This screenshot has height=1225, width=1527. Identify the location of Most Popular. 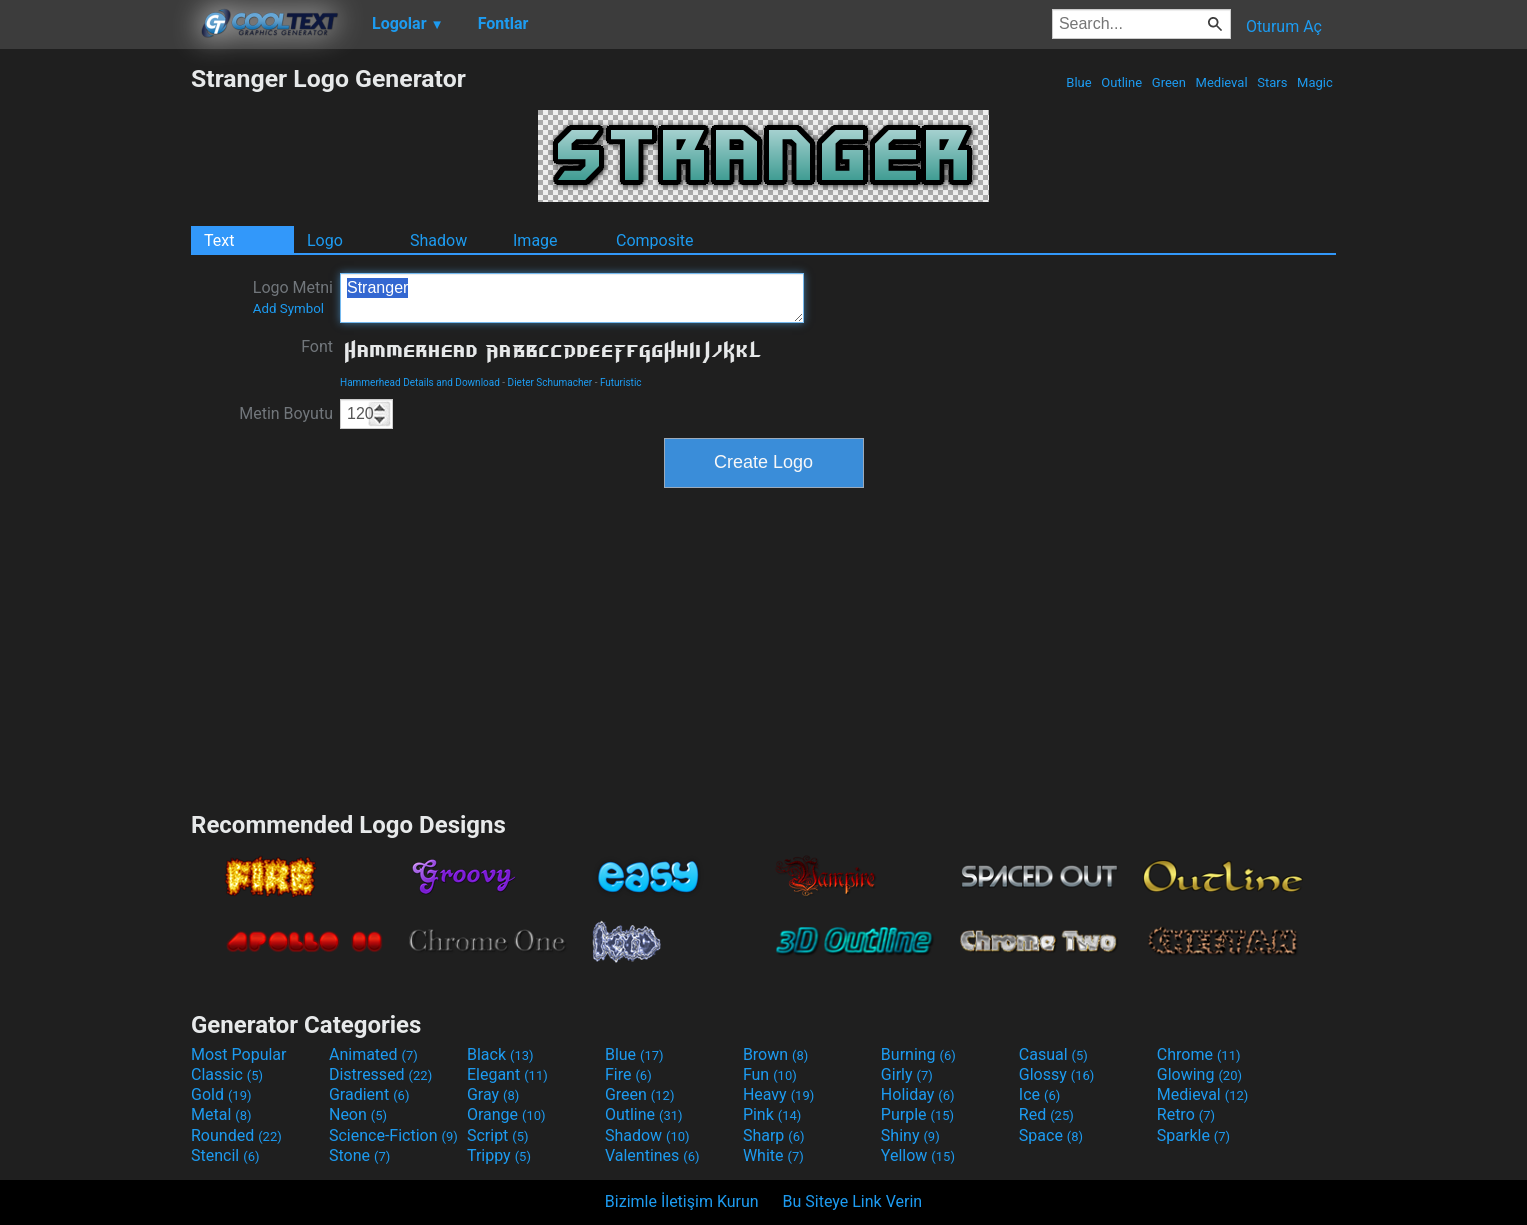
(239, 1054).